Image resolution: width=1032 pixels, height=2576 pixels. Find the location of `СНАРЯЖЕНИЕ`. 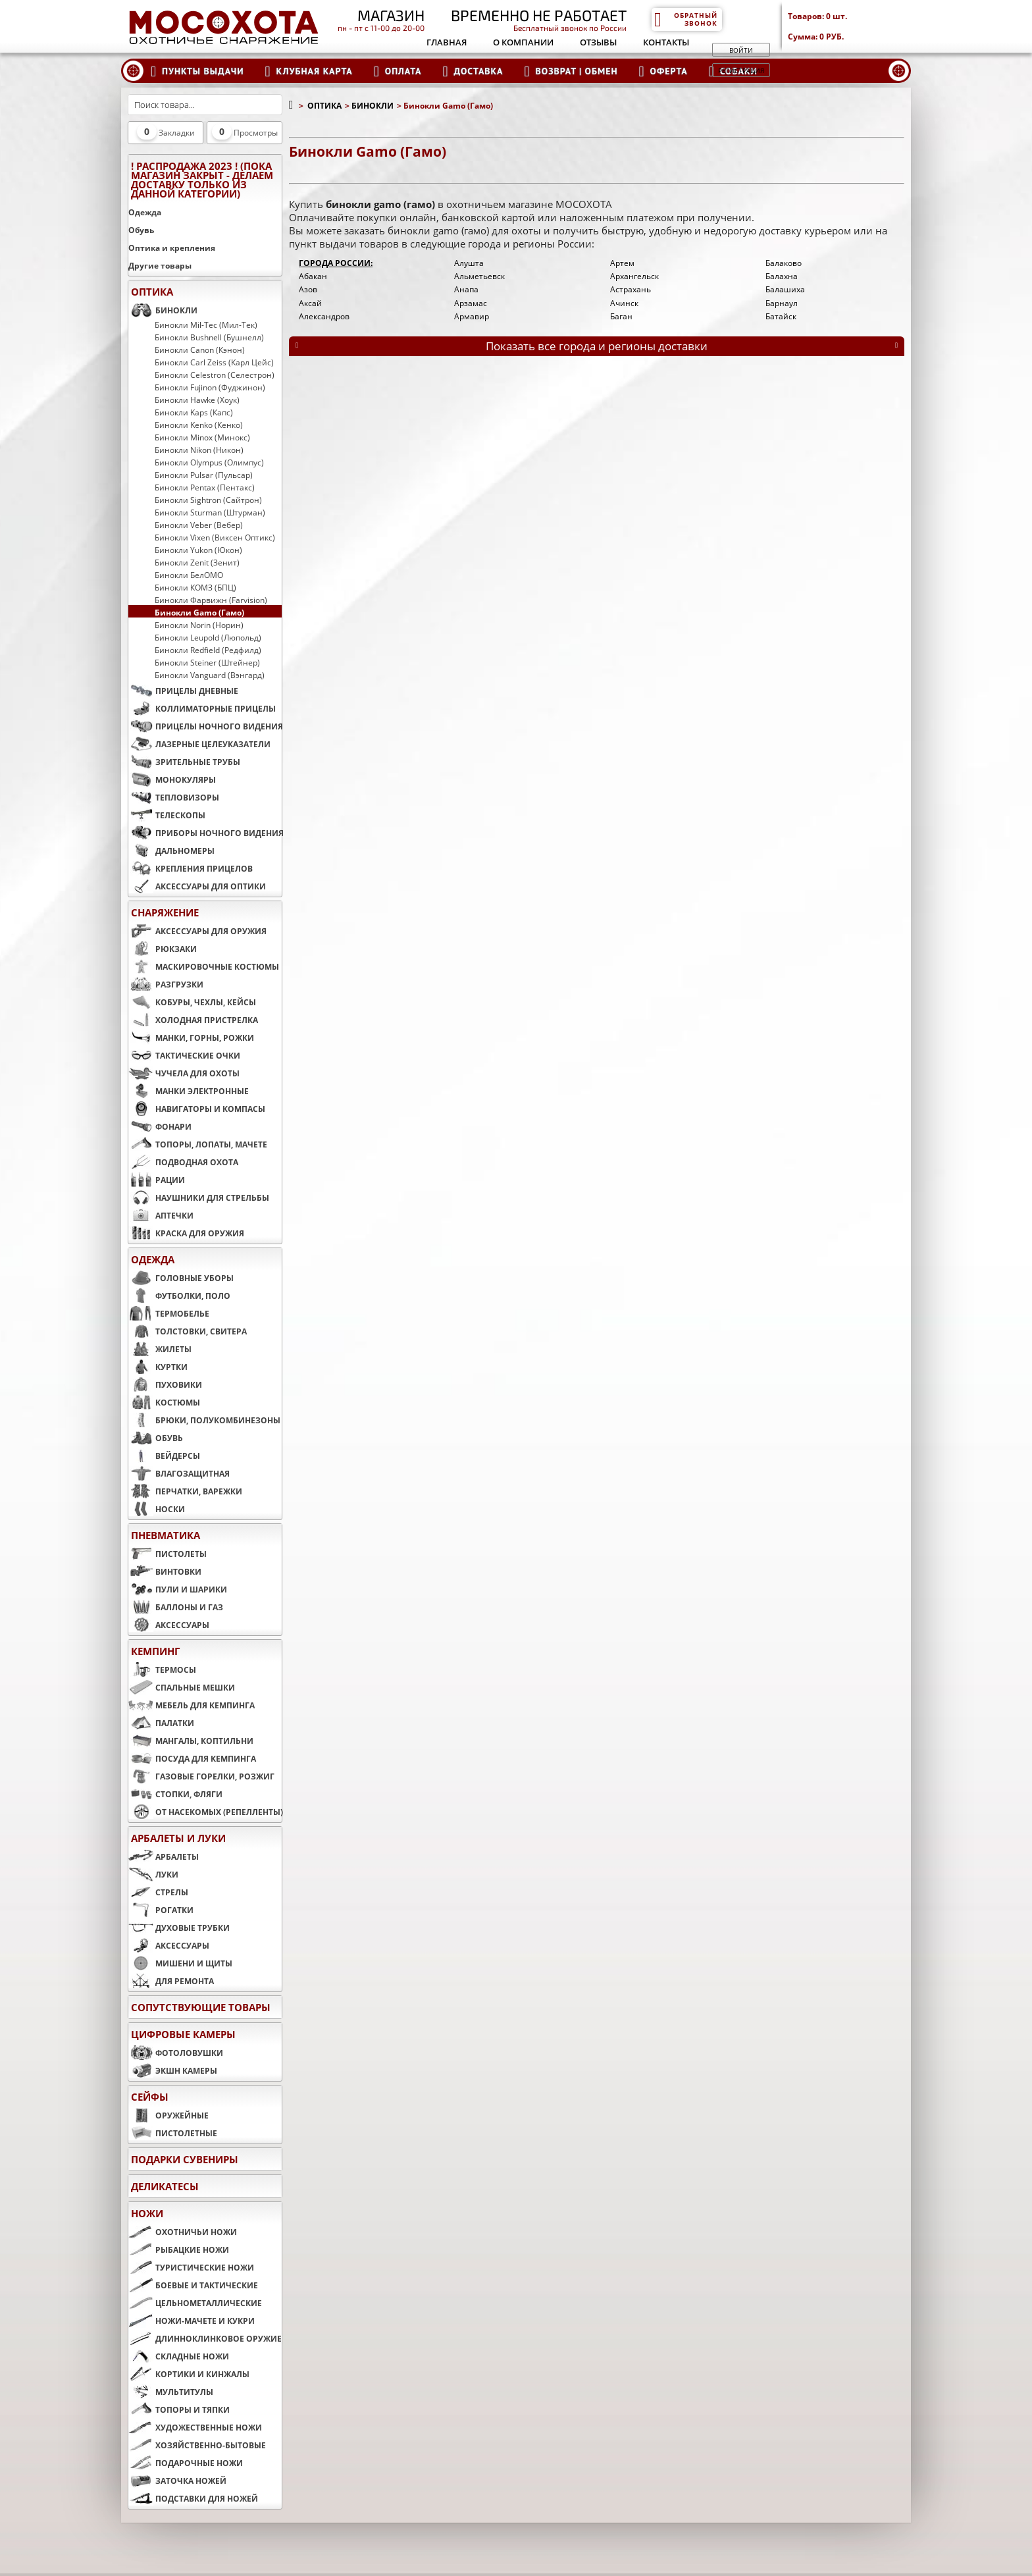

СНАРЯЖЕНИЕ is located at coordinates (165, 912).